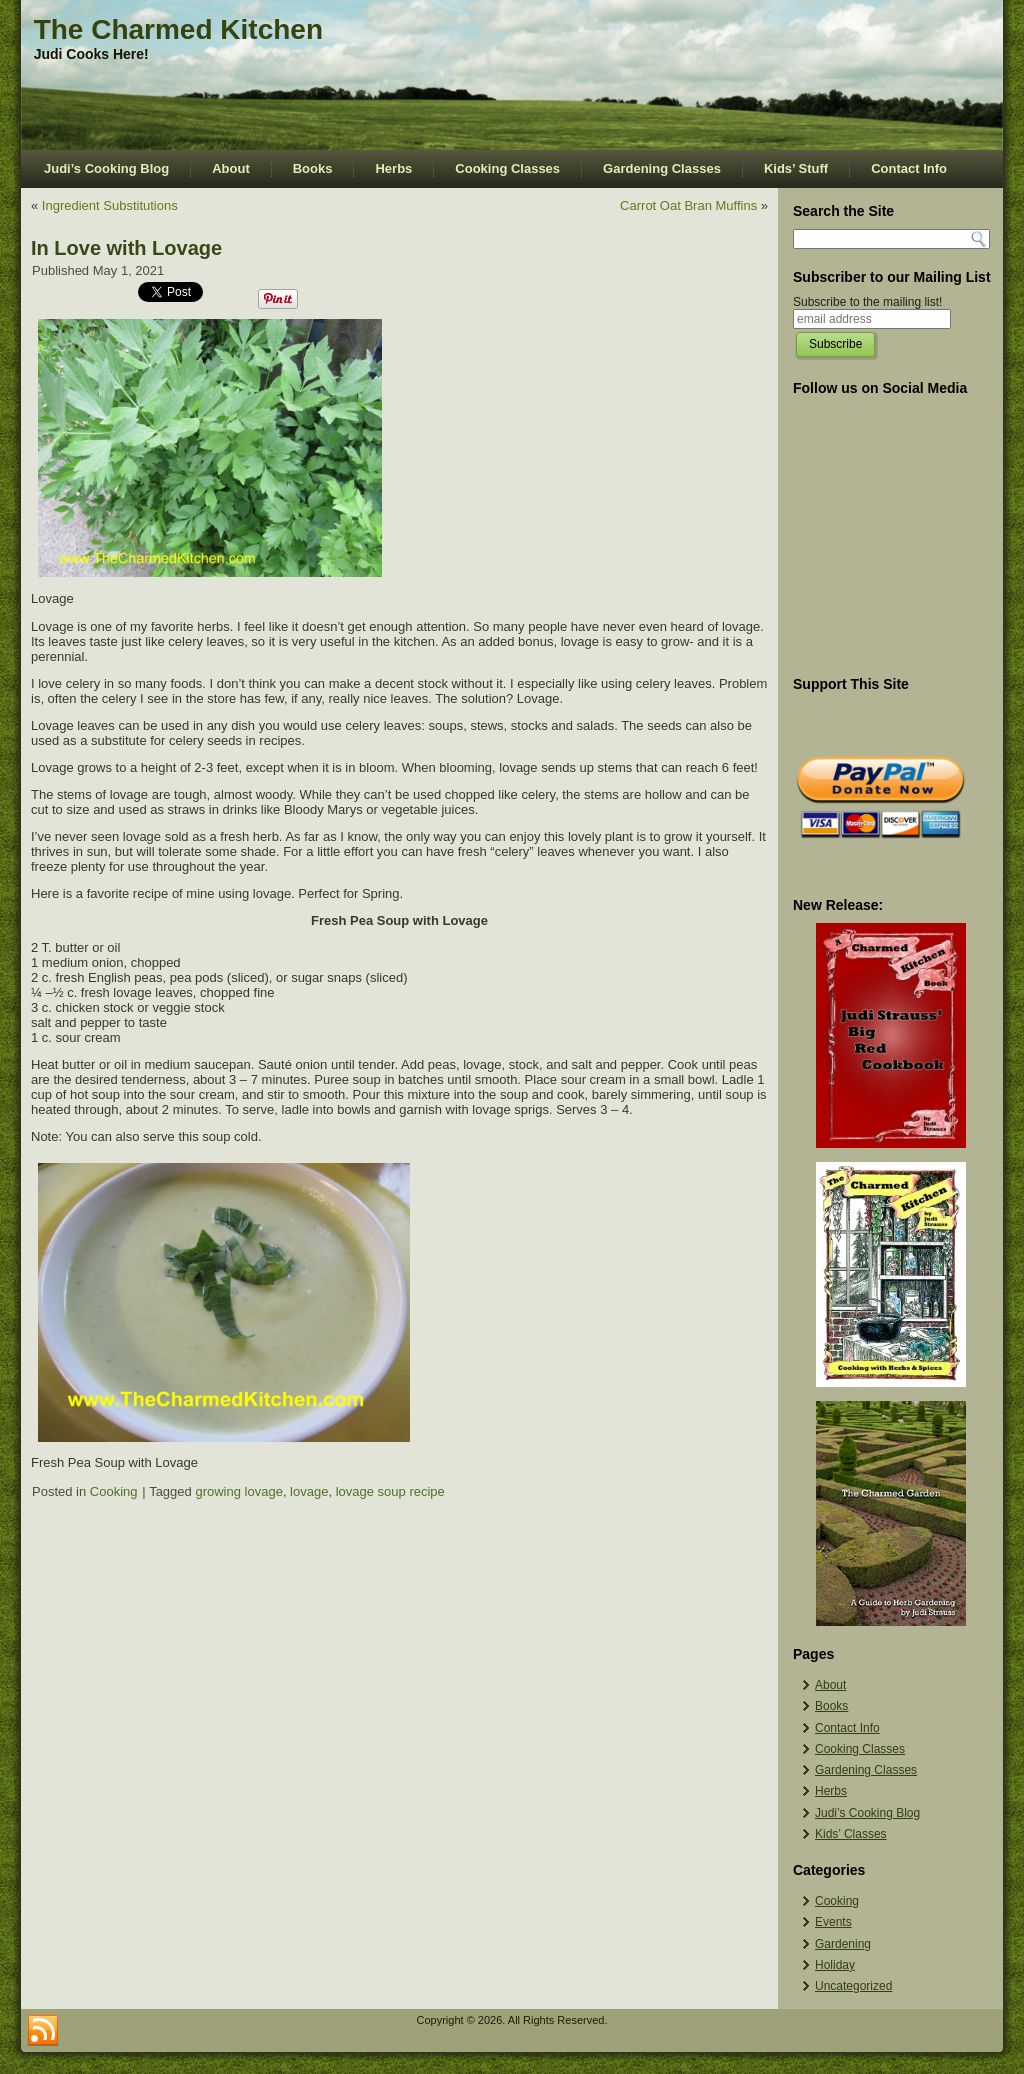 This screenshot has height=2074, width=1024. What do you see at coordinates (309, 1491) in the screenshot?
I see `lovage` at bounding box center [309, 1491].